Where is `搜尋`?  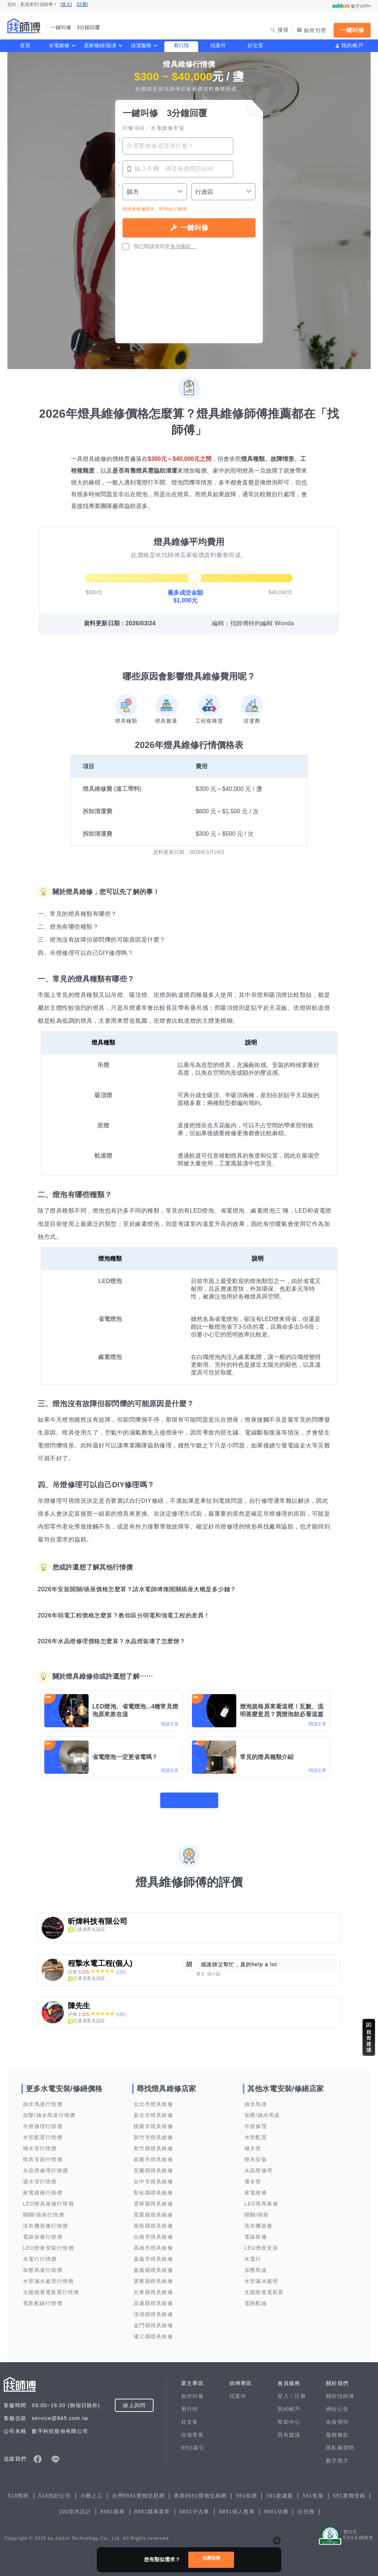
搜尋 is located at coordinates (283, 30).